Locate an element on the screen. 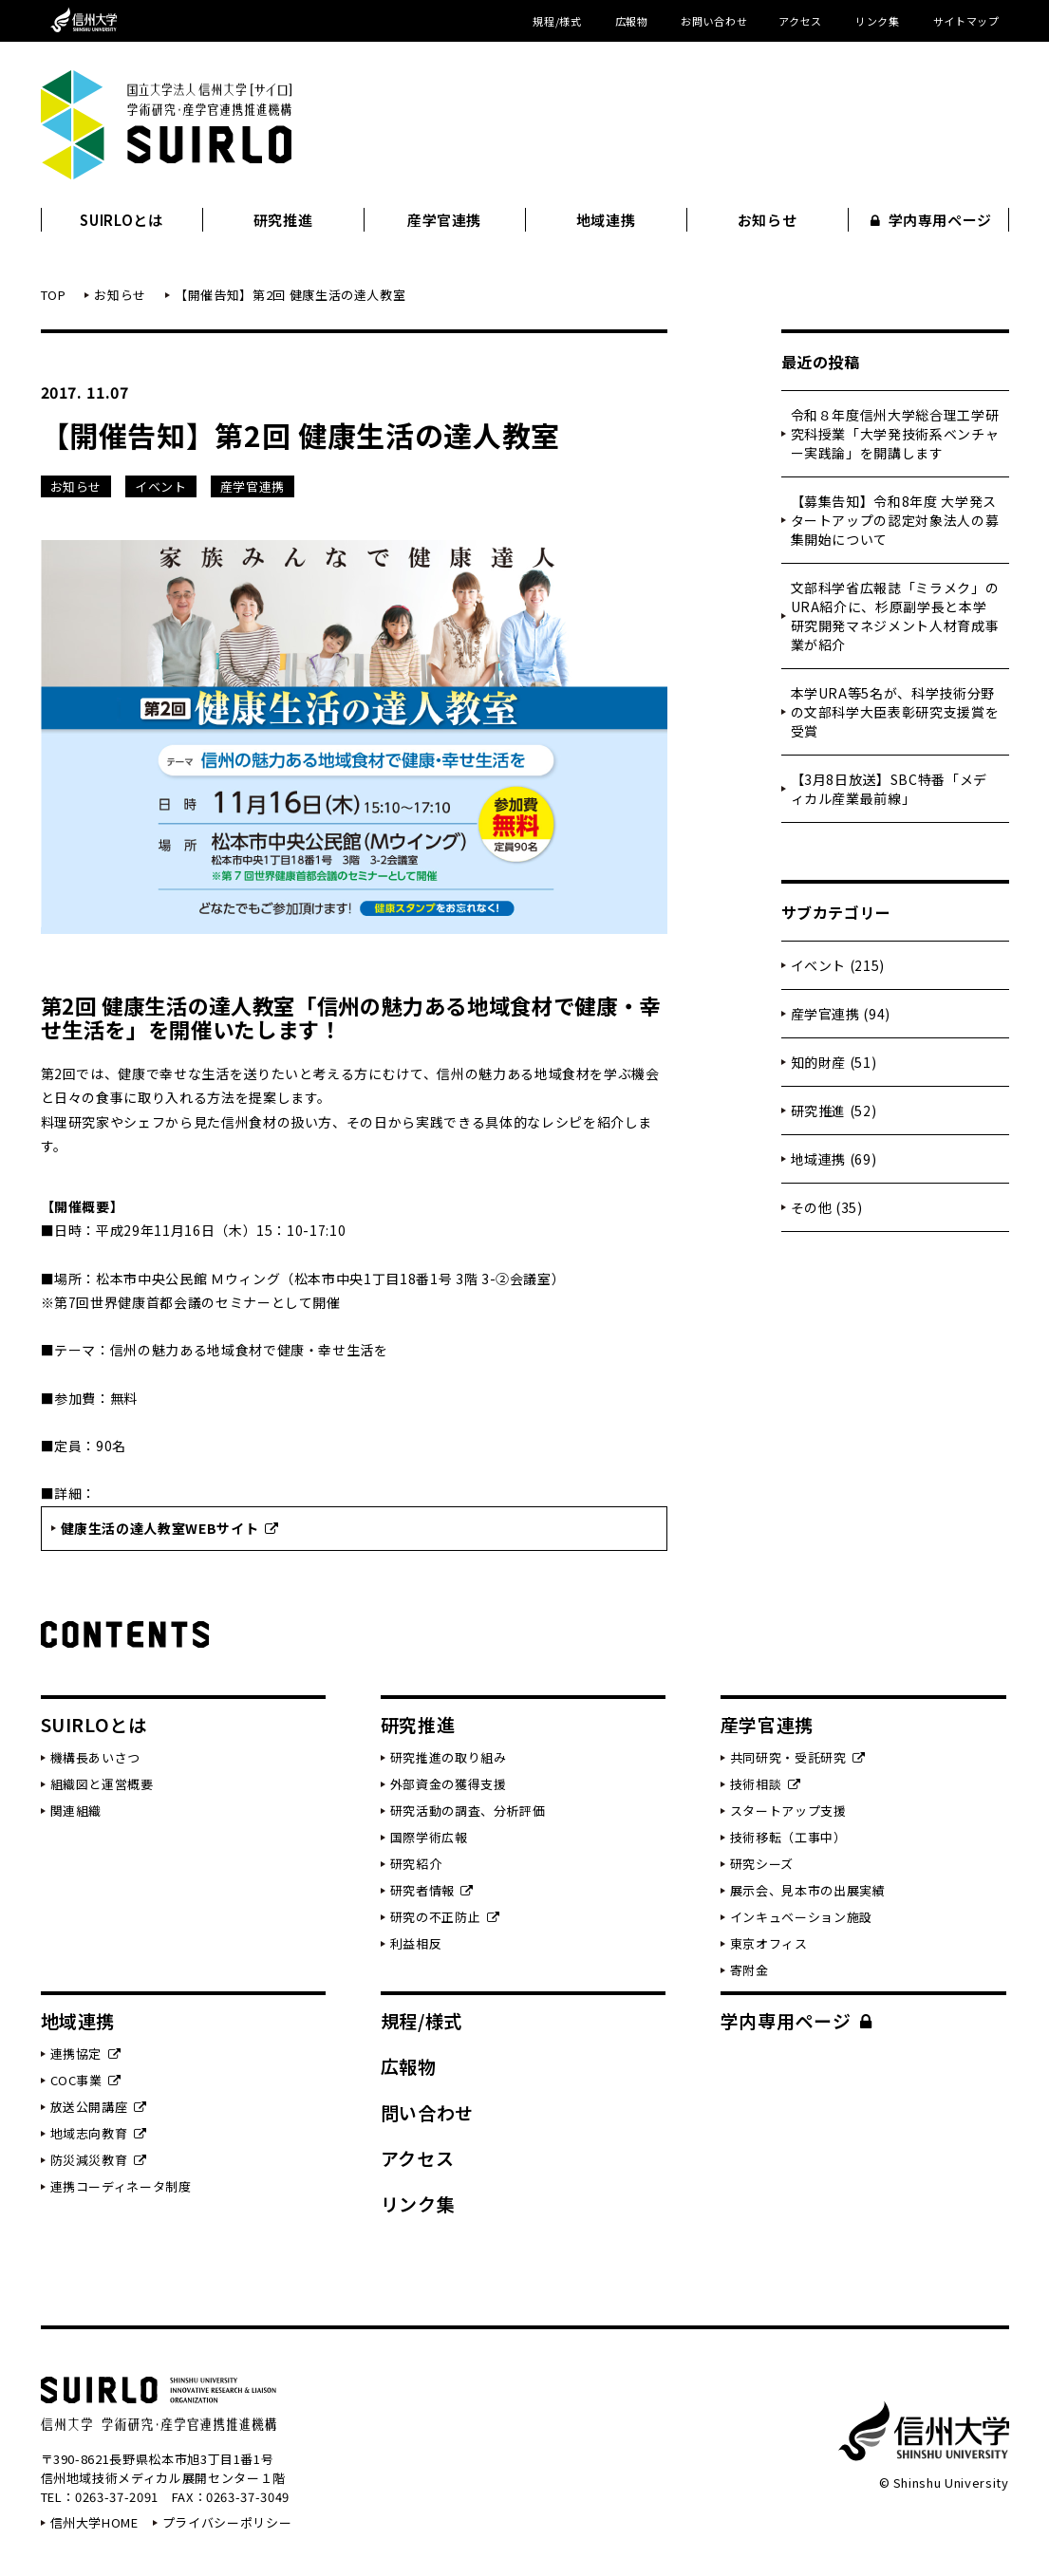  広報物 is located at coordinates (631, 20).